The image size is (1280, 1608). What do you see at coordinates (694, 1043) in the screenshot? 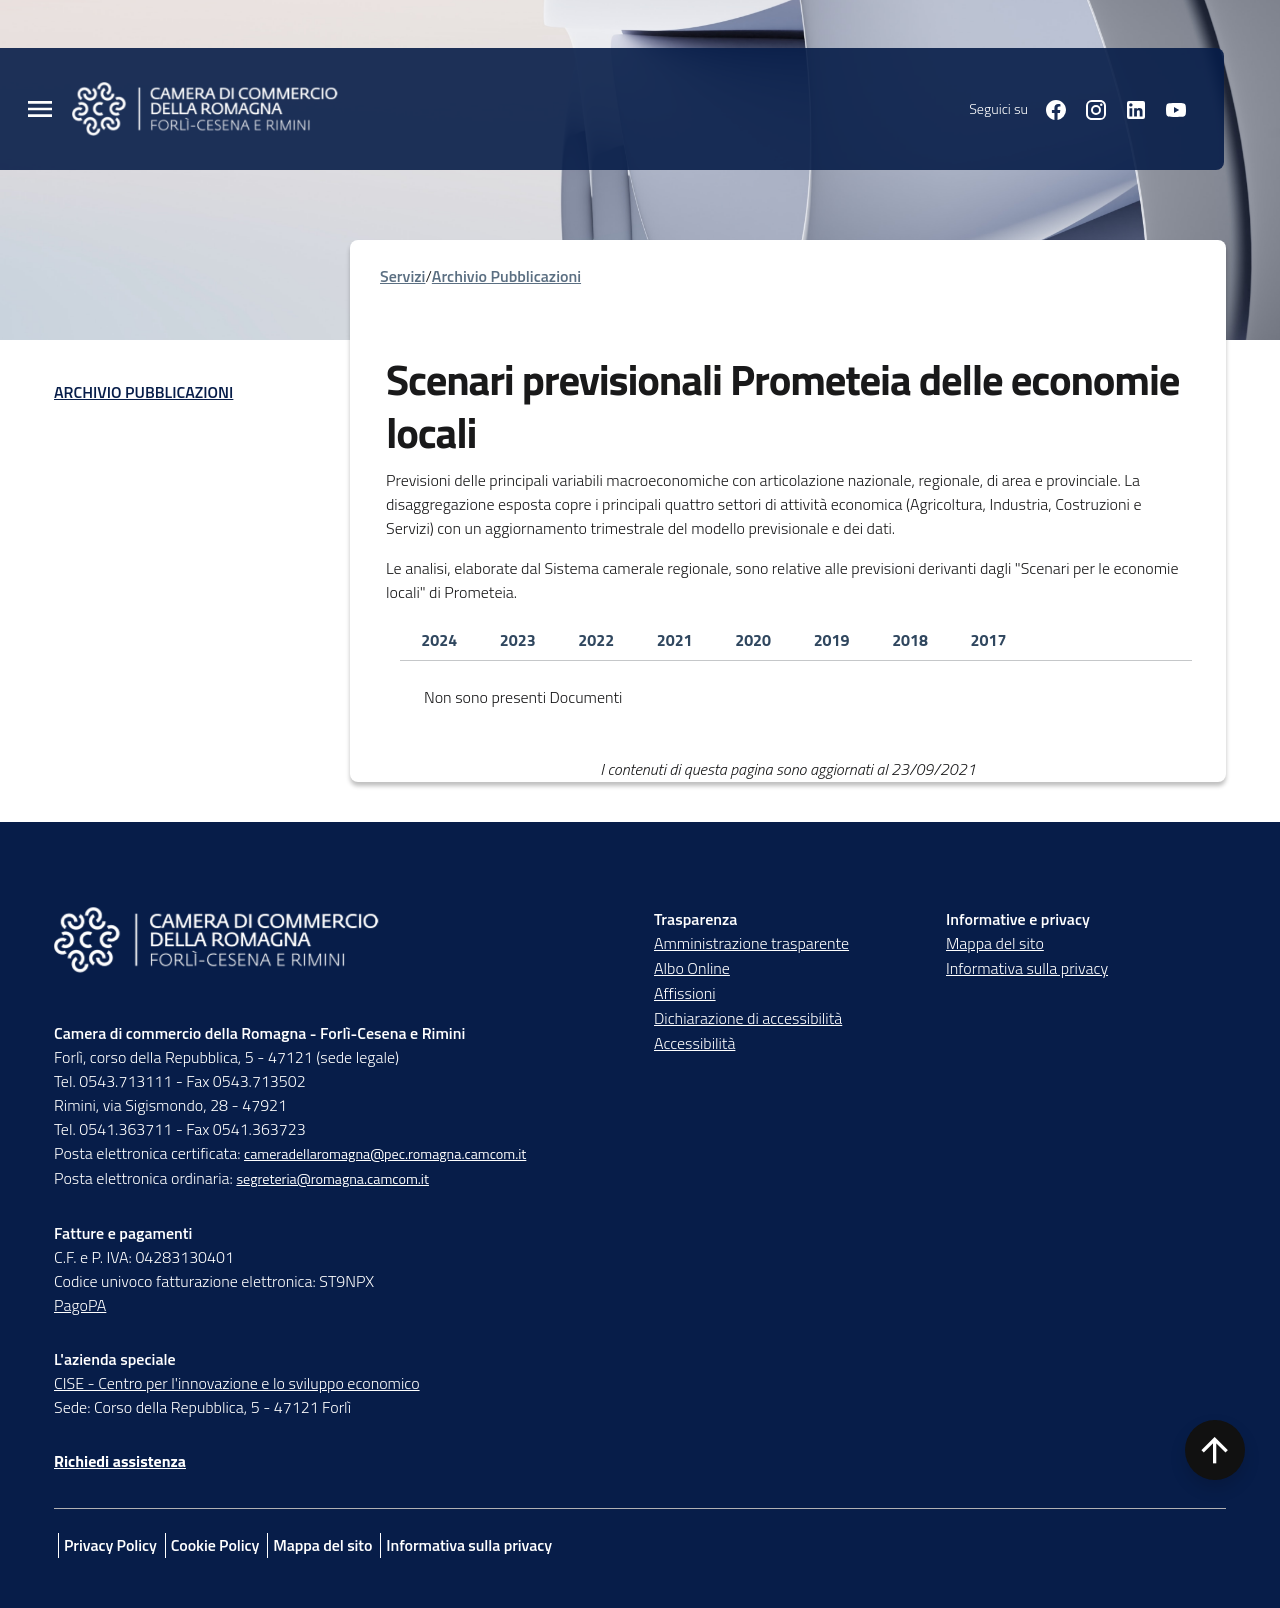
I see `Accessibilità` at bounding box center [694, 1043].